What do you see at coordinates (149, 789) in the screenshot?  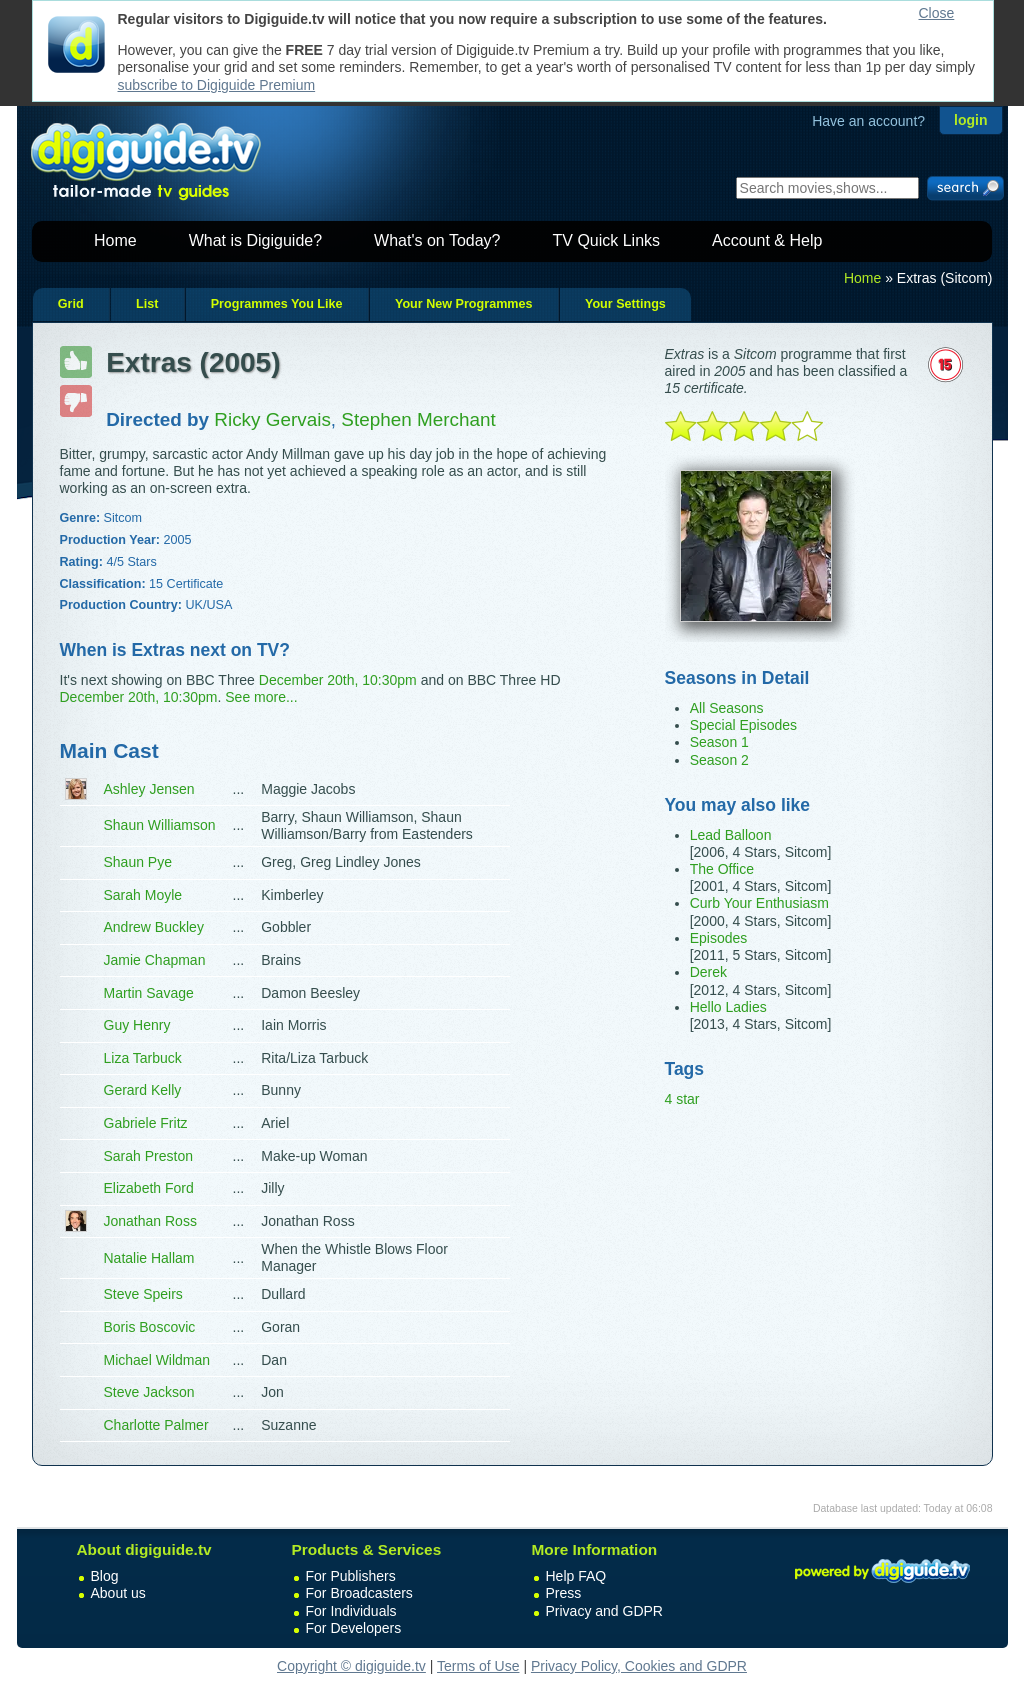 I see `Ashley Jensen` at bounding box center [149, 789].